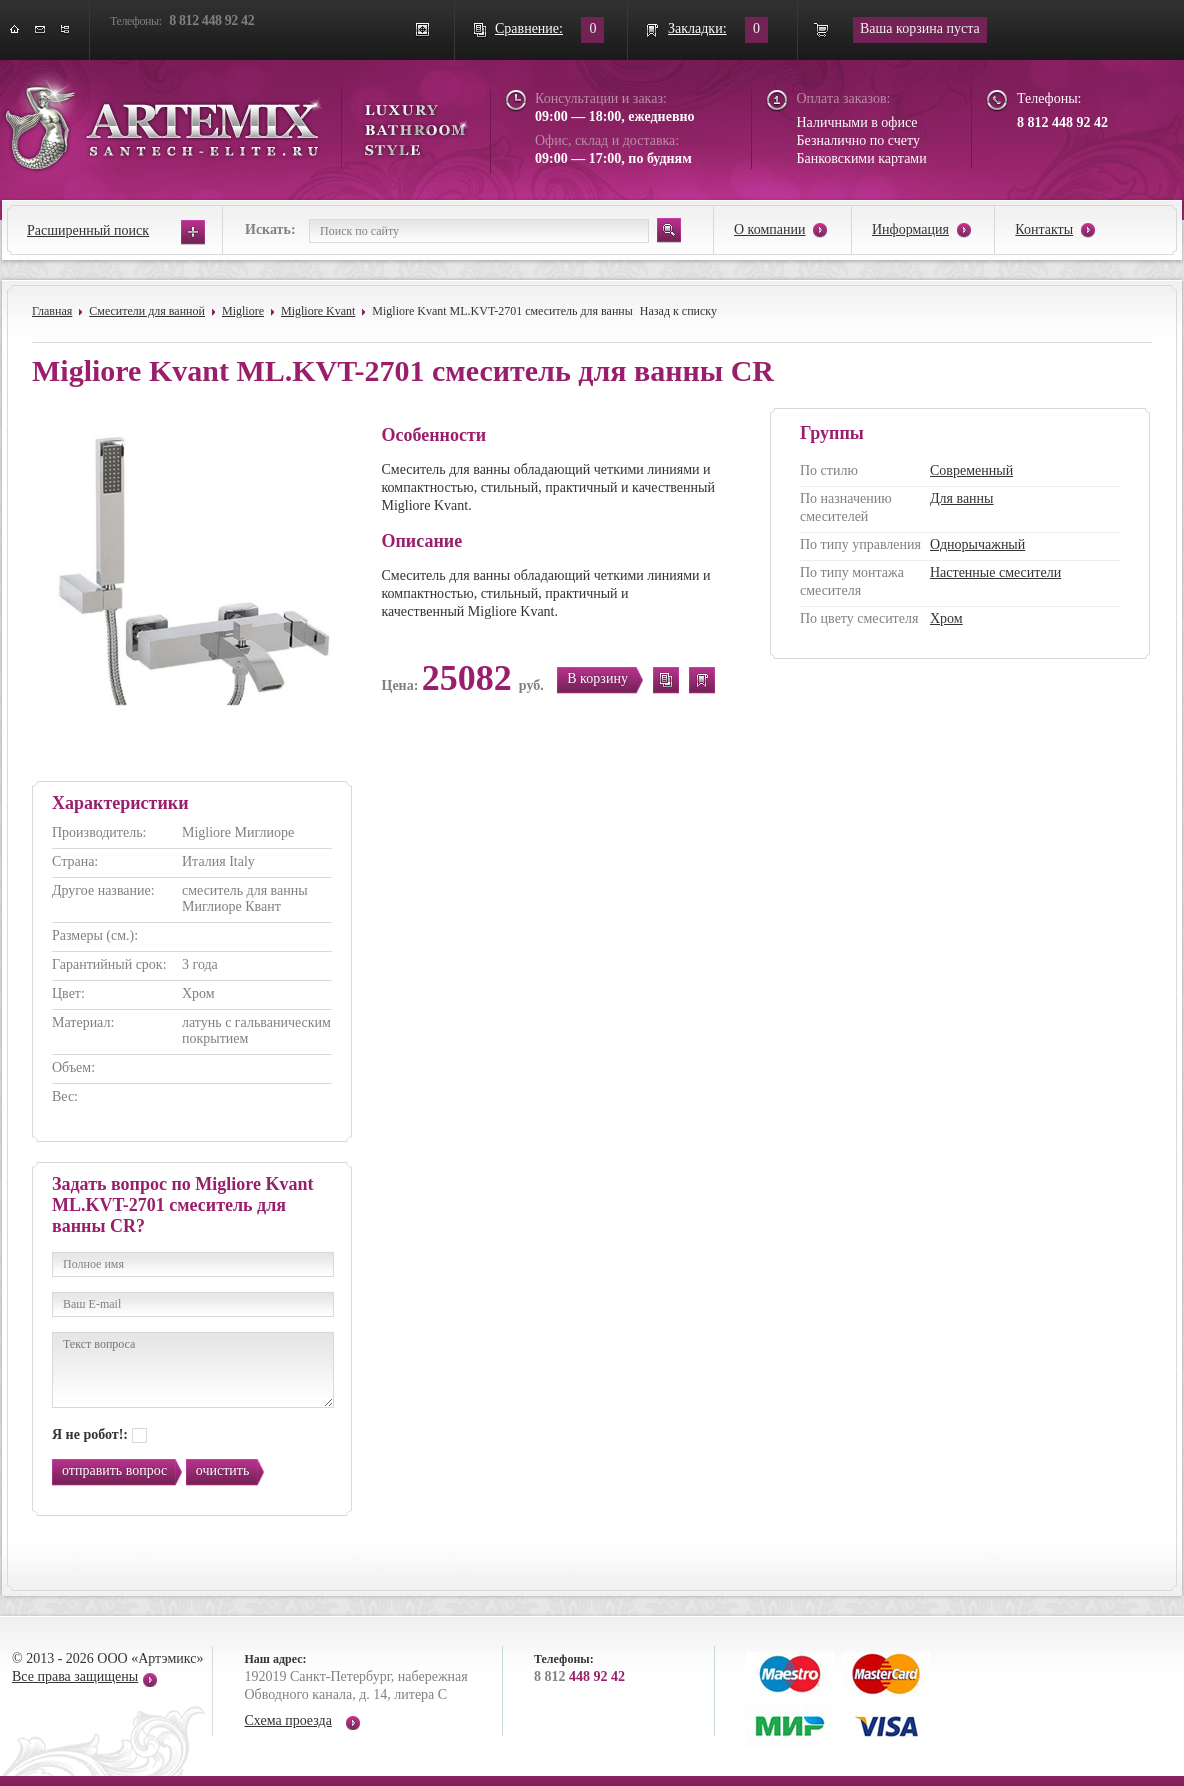 Image resolution: width=1184 pixels, height=1786 pixels. Describe the element at coordinates (502, 311) in the screenshot. I see `Migliore Kvant ML.KVT-2701 смеситель для ванны` at that location.